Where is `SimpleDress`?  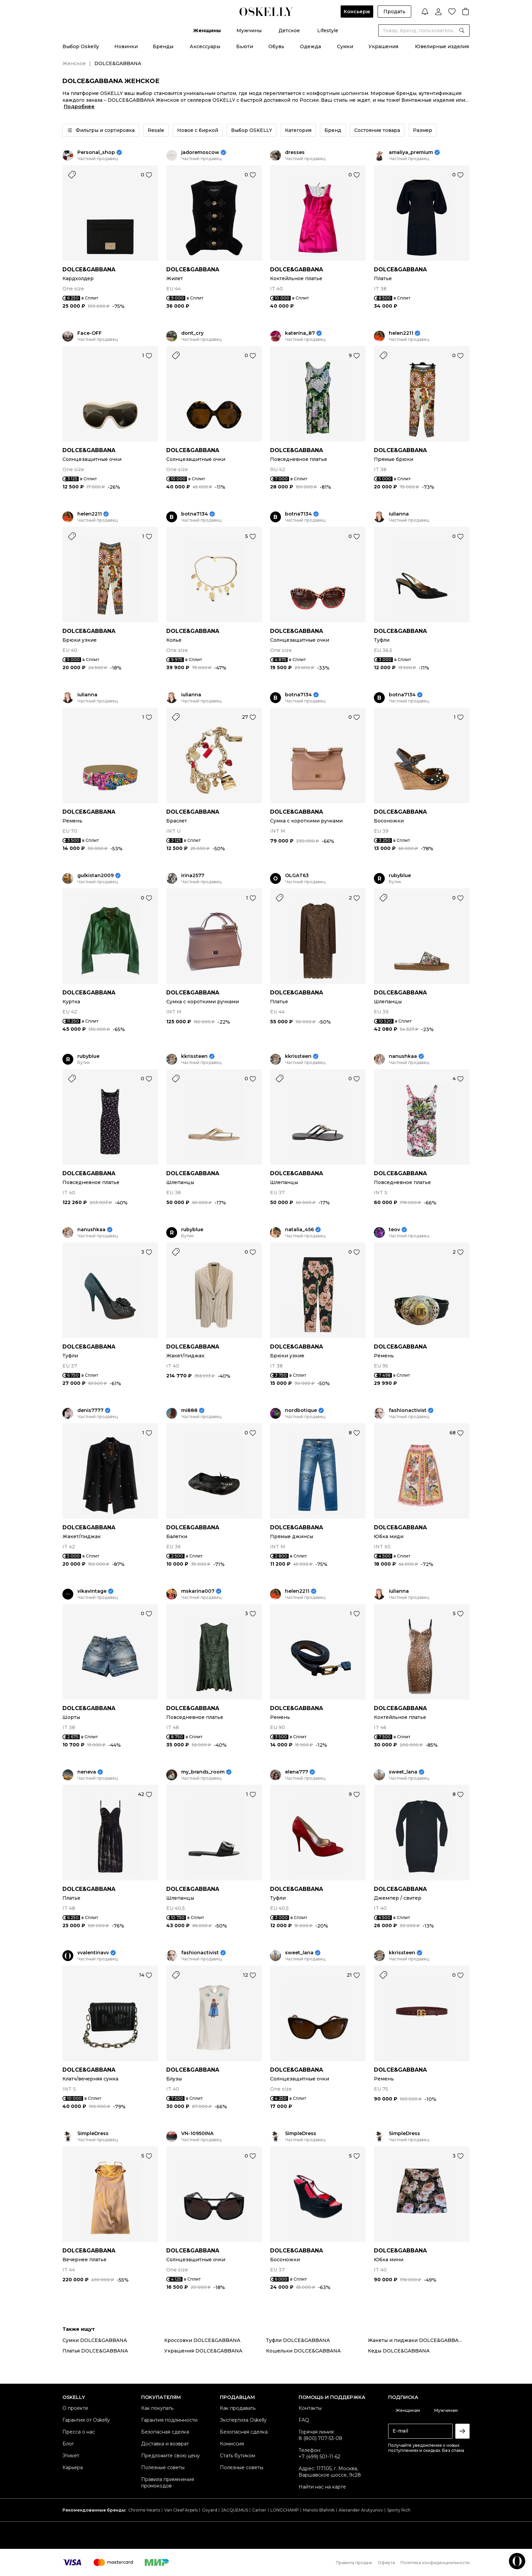
SimpleDress is located at coordinates (93, 2133).